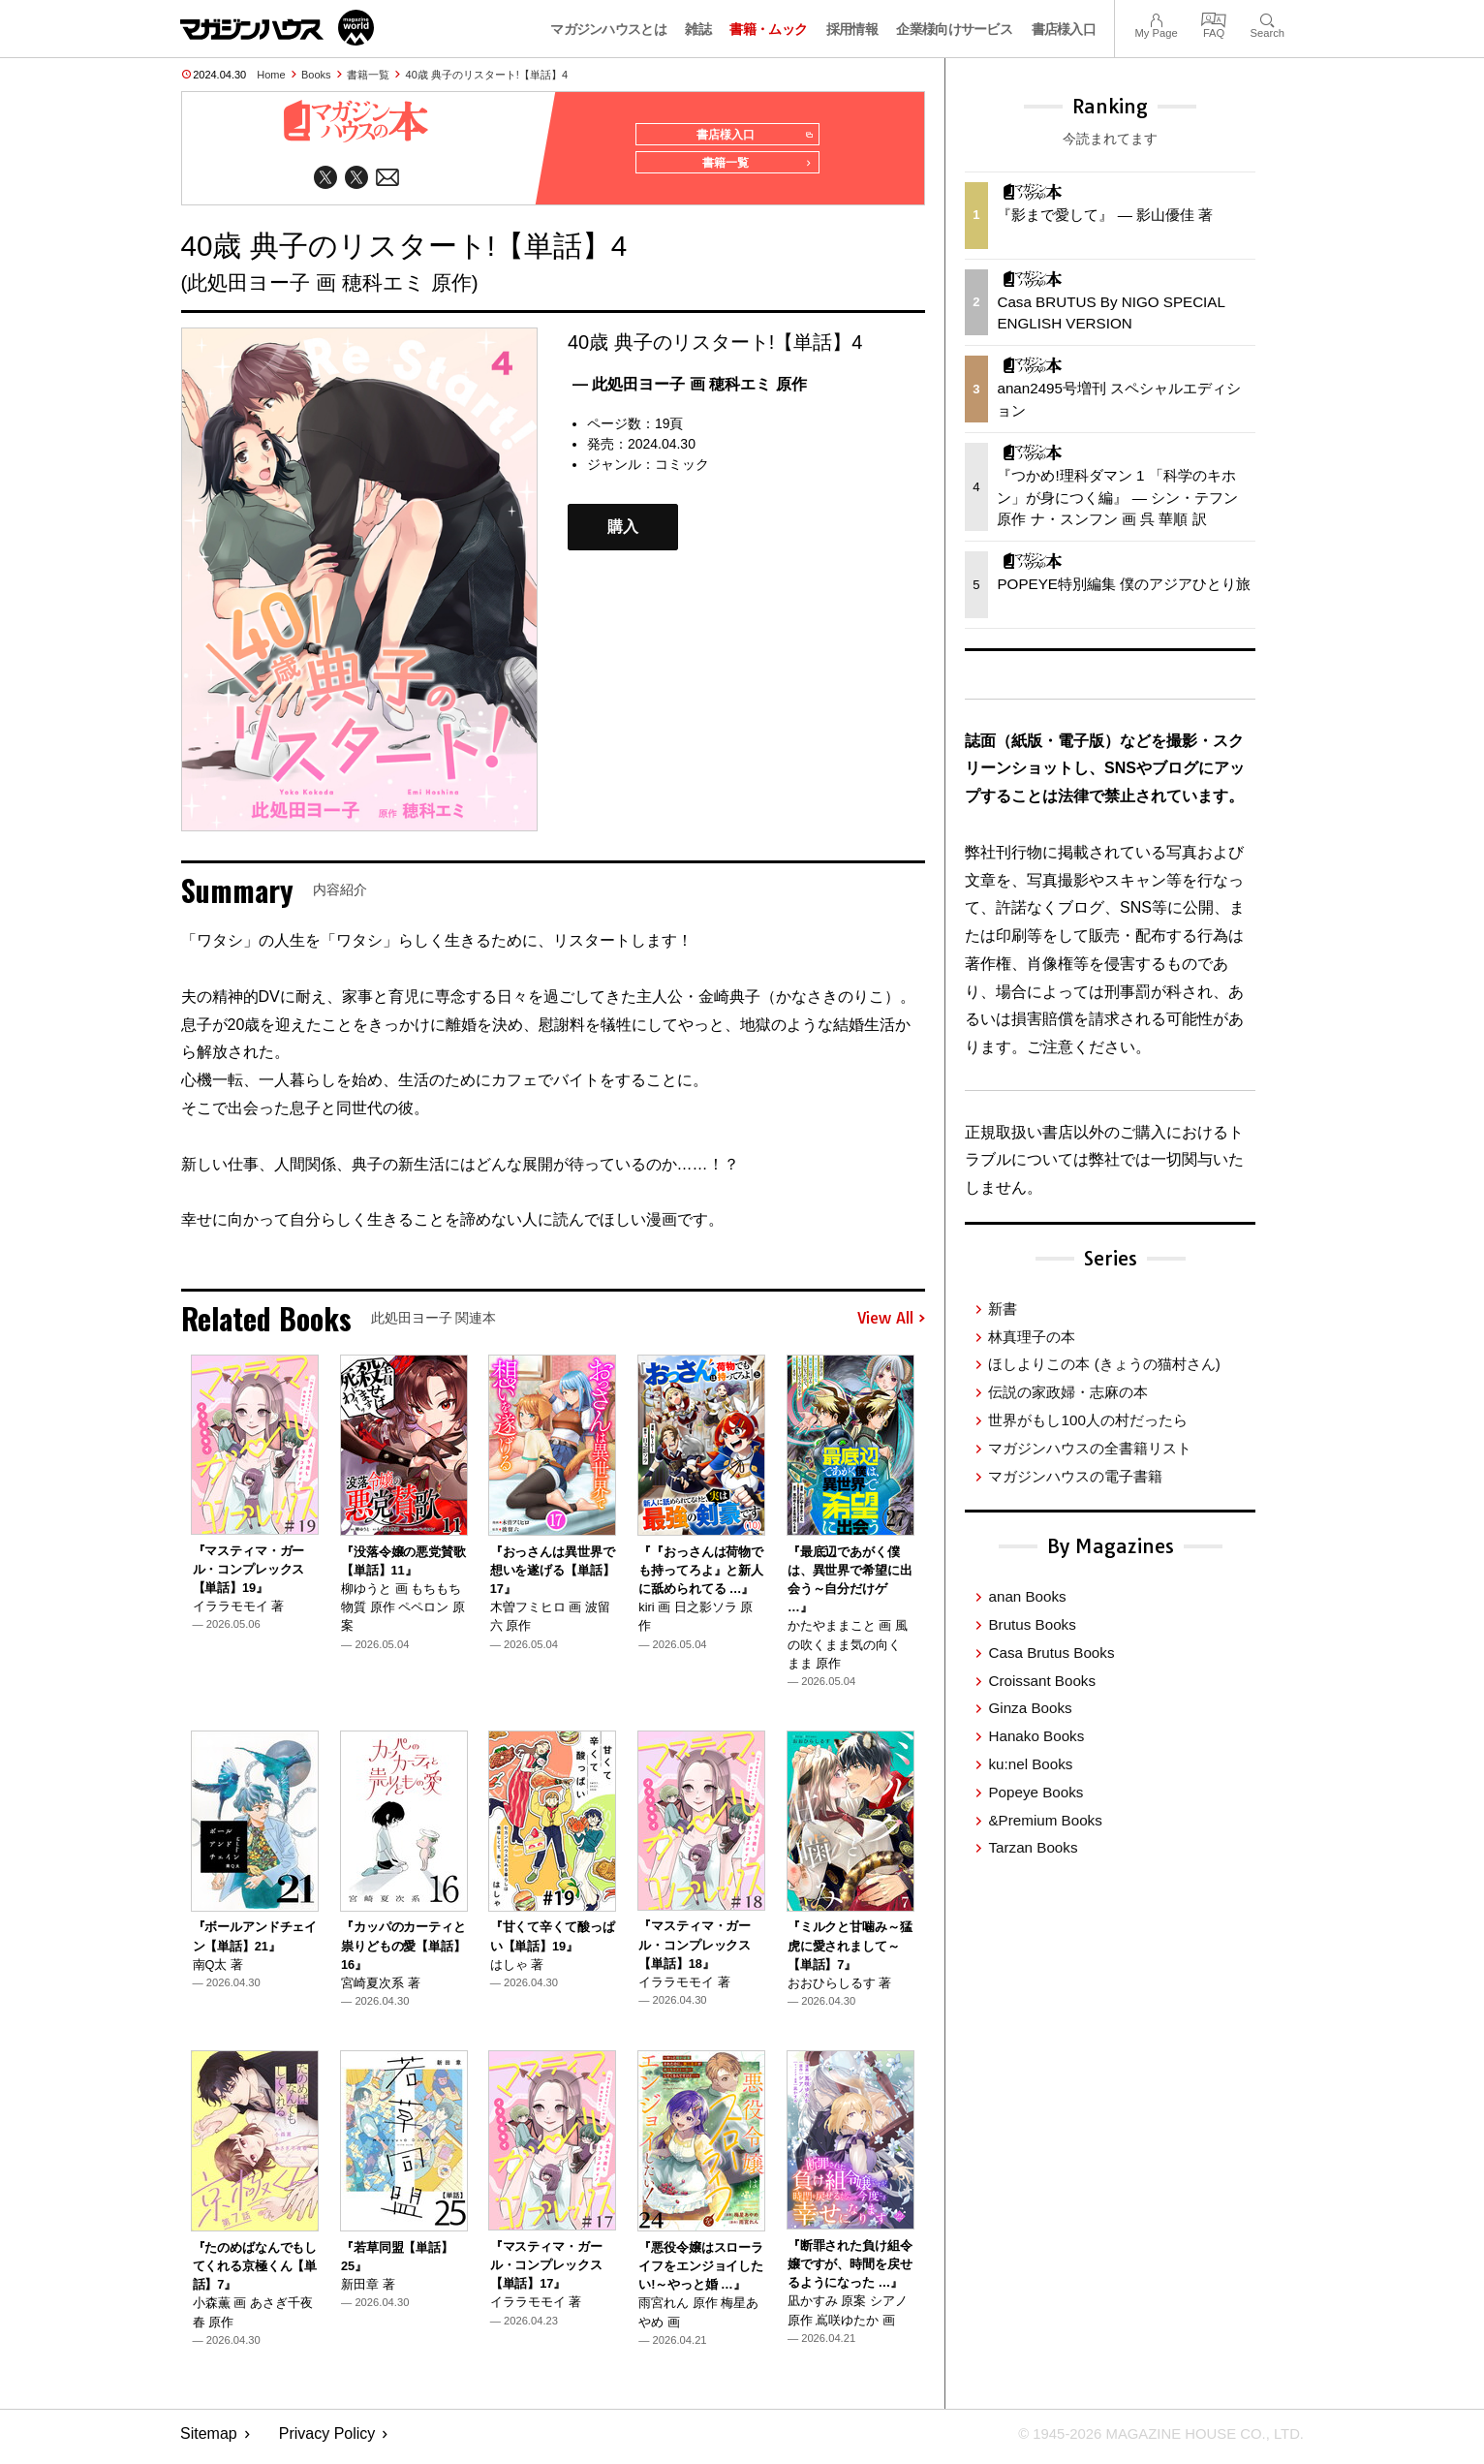  I want to click on マガジンハウスの全書籍リスト, so click(1089, 1448).